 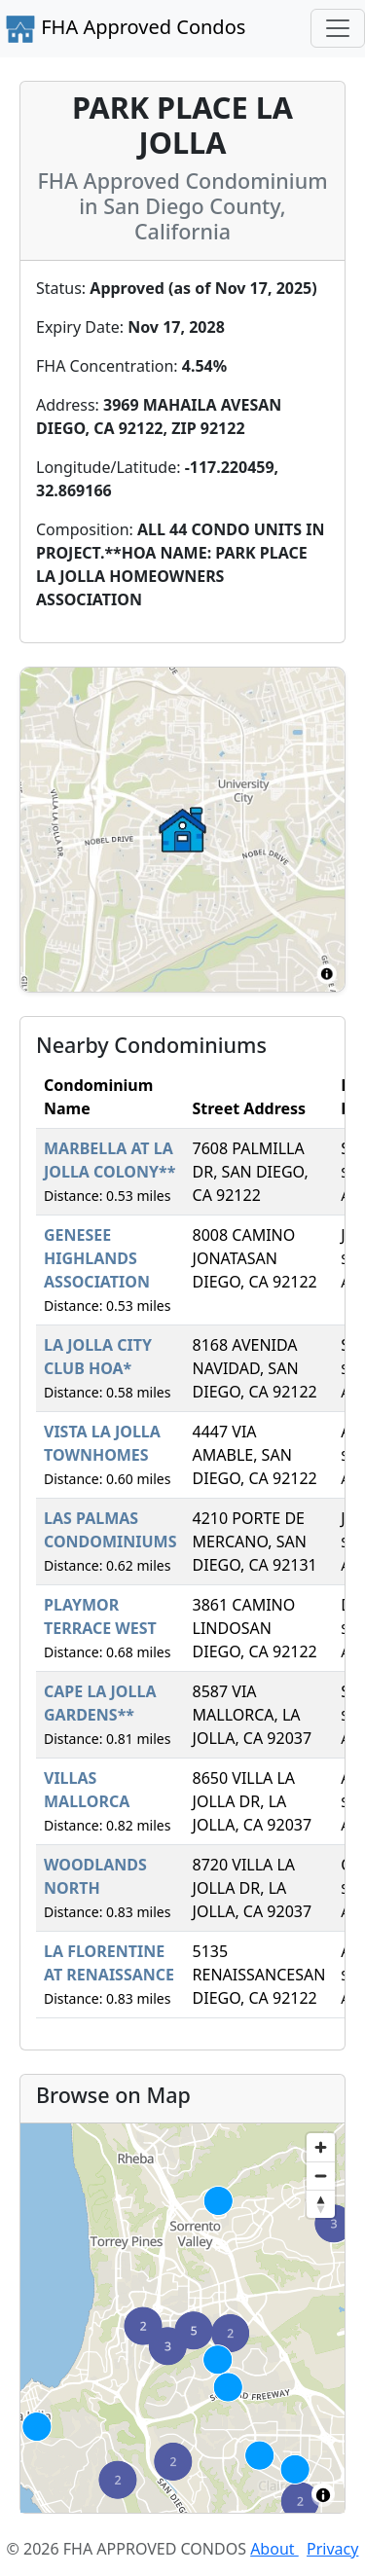 What do you see at coordinates (97, 1258) in the screenshot?
I see `GENESEE HIGHLANDS ASSOCIATION` at bounding box center [97, 1258].